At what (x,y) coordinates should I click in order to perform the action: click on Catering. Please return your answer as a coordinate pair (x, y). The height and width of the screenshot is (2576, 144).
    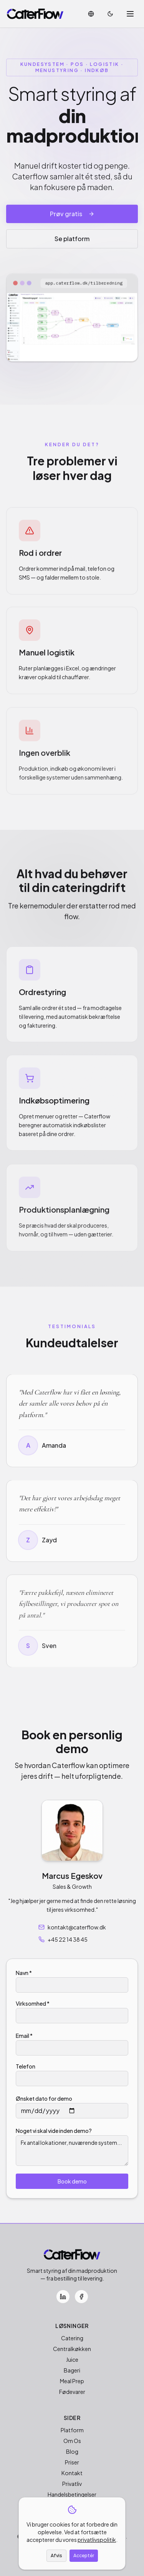
    Looking at the image, I should click on (72, 2338).